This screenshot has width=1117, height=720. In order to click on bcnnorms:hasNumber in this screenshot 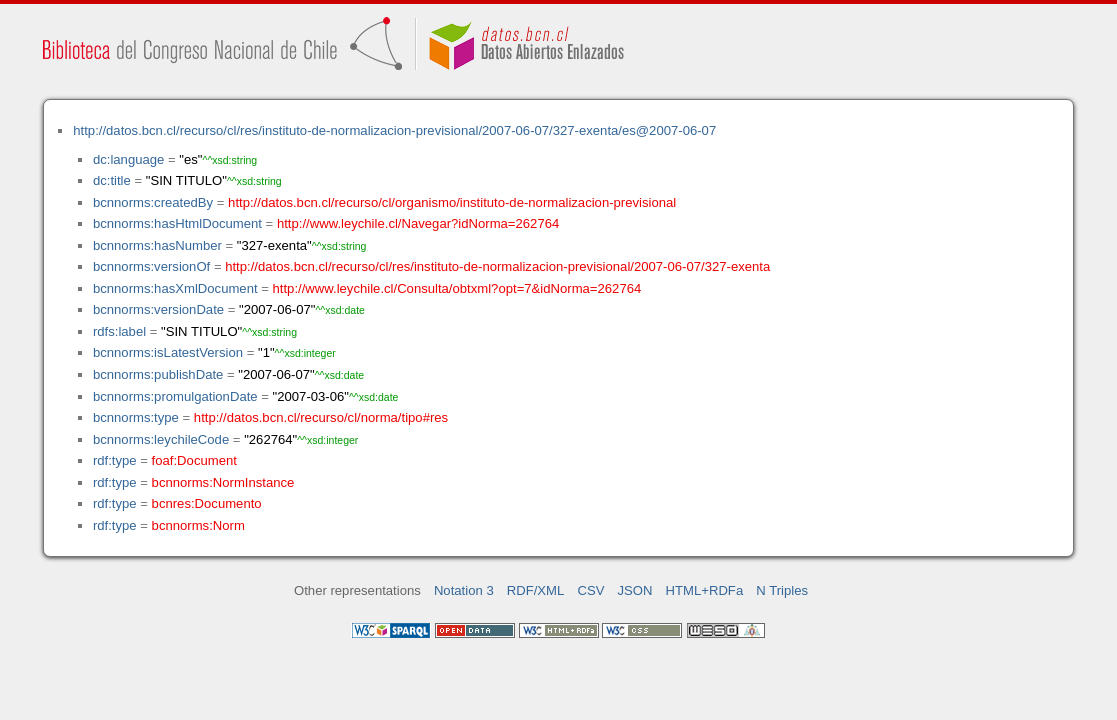, I will do `click(157, 245)`.